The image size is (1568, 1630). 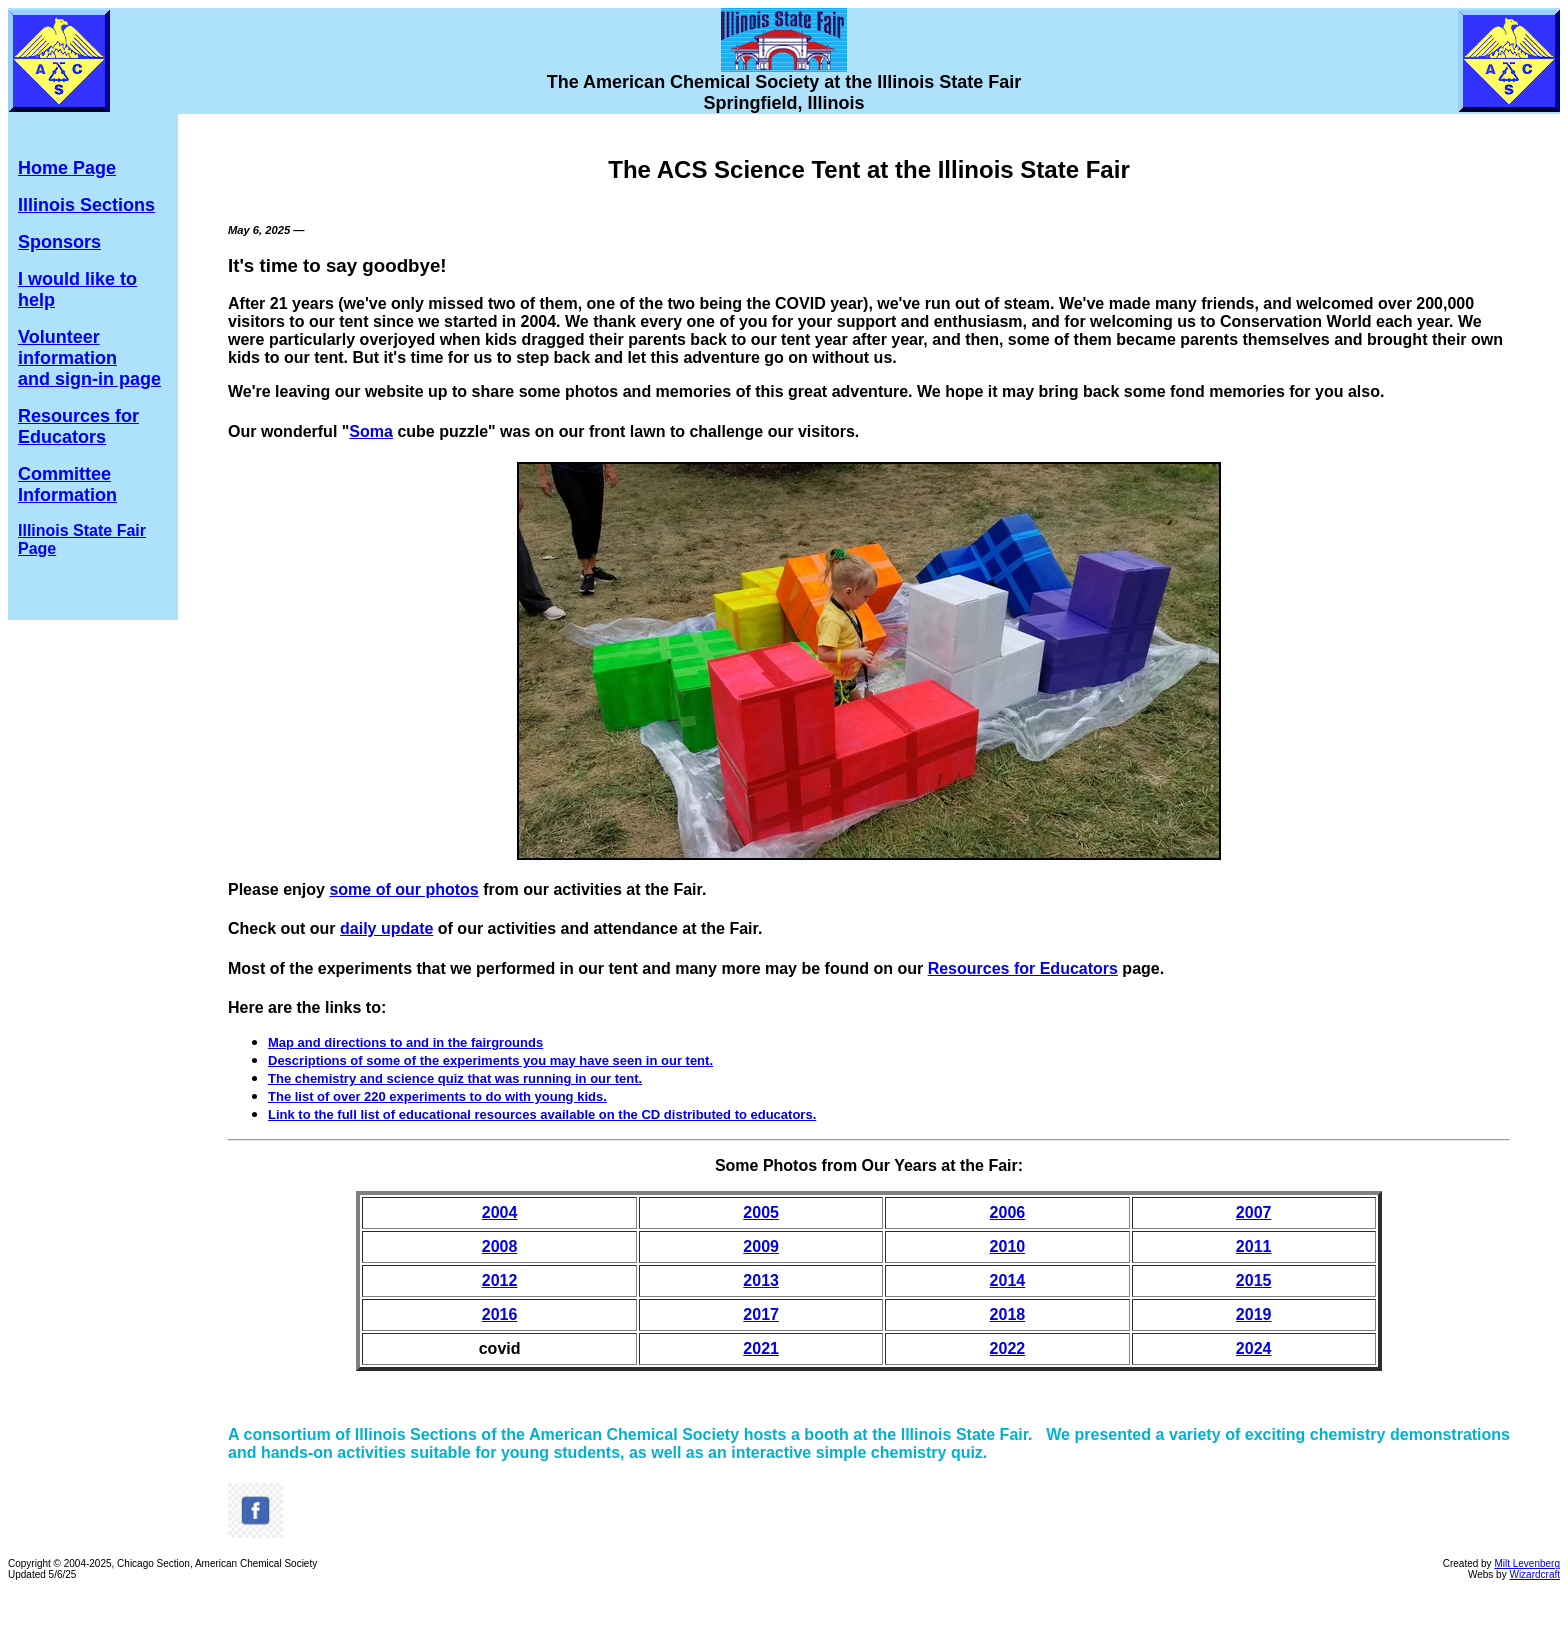 What do you see at coordinates (1008, 1314) in the screenshot?
I see `2018` at bounding box center [1008, 1314].